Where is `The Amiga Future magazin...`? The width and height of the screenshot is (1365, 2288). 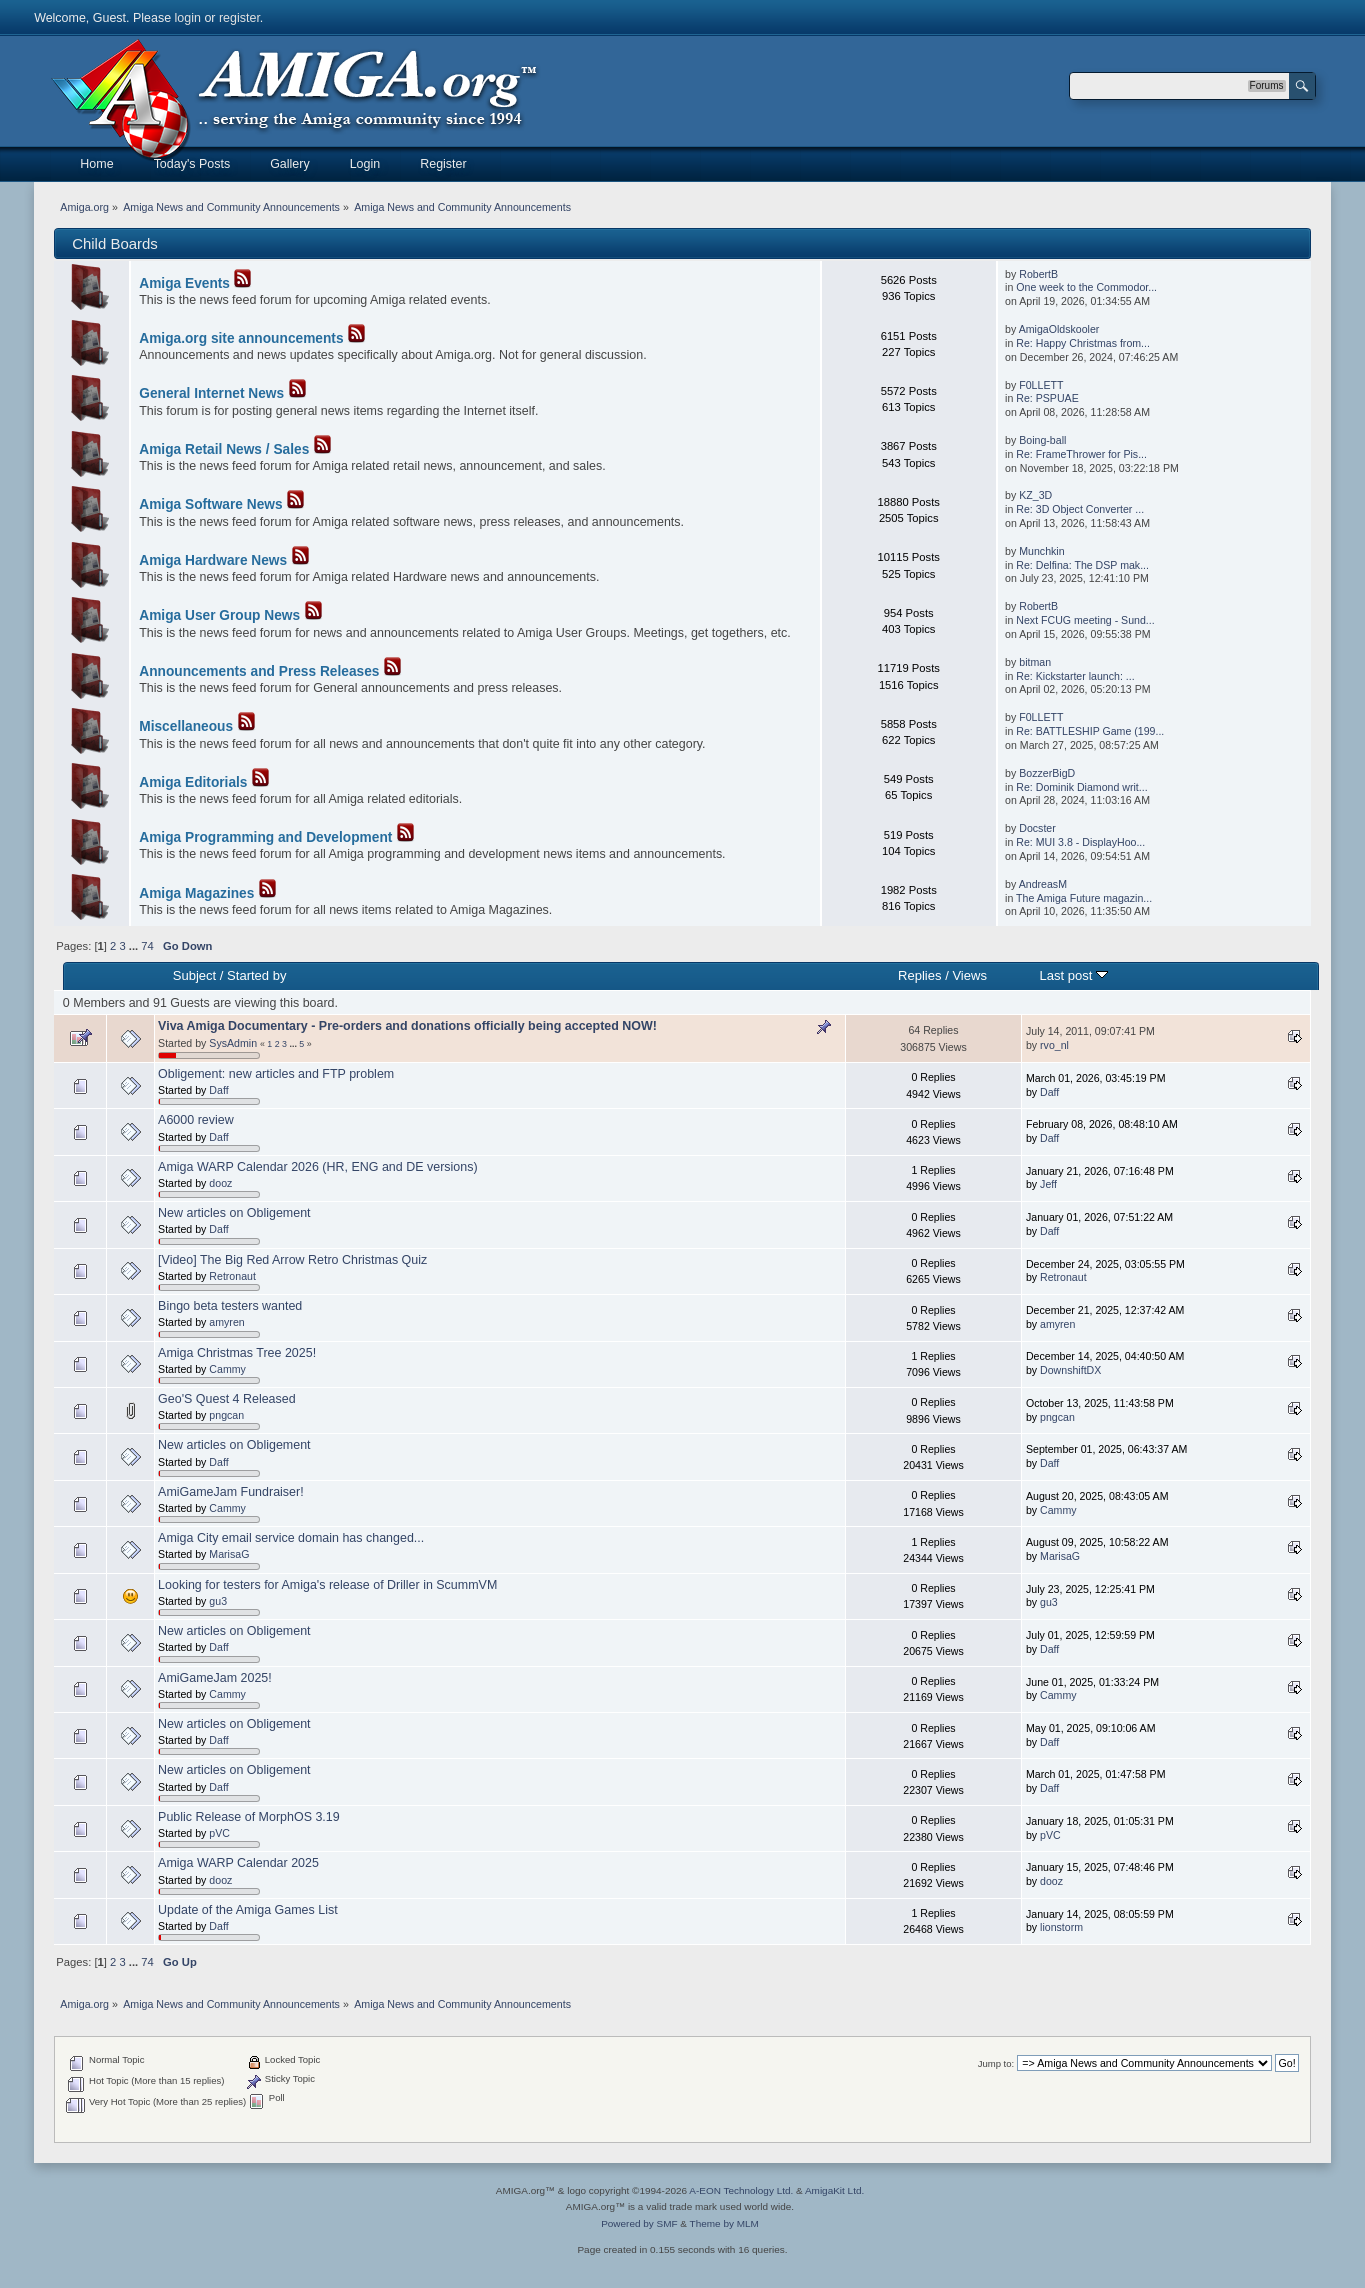
The Amiga Future magazin... is located at coordinates (1084, 898).